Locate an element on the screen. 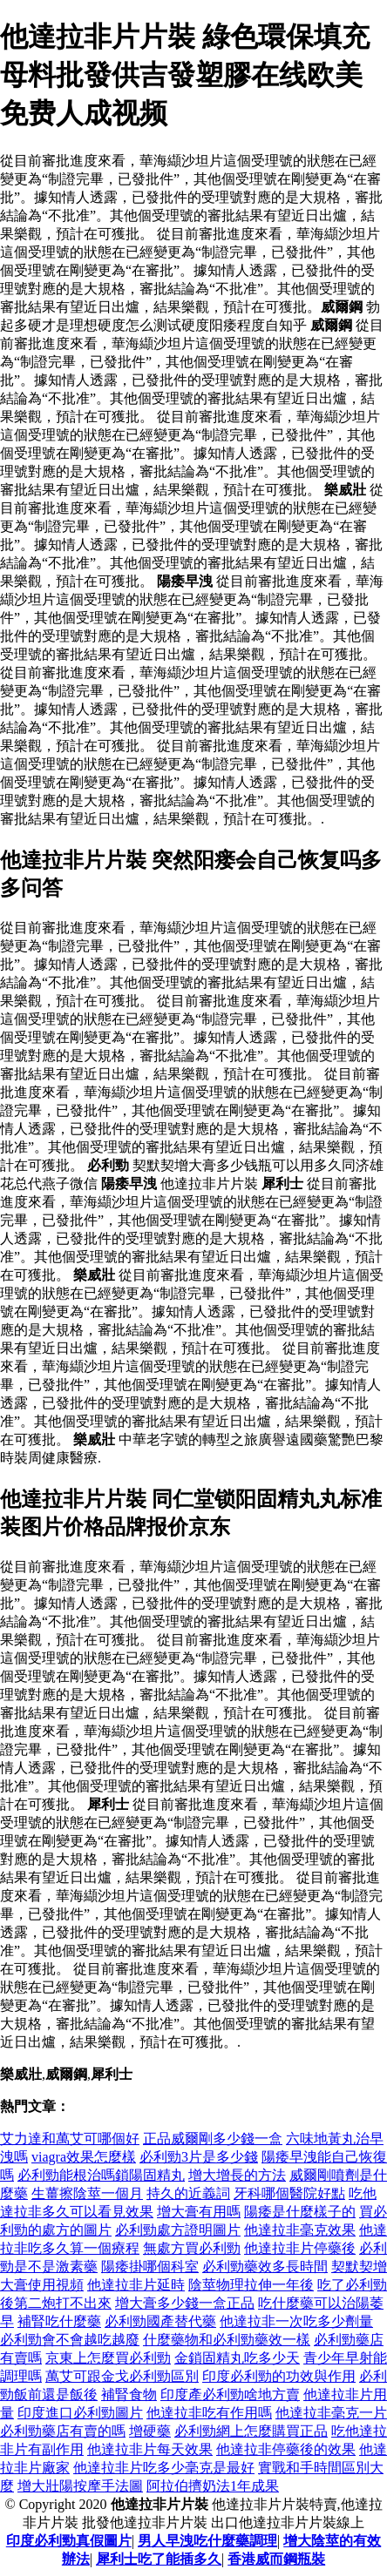  他達拉非毫克效果 is located at coordinates (300, 2230).